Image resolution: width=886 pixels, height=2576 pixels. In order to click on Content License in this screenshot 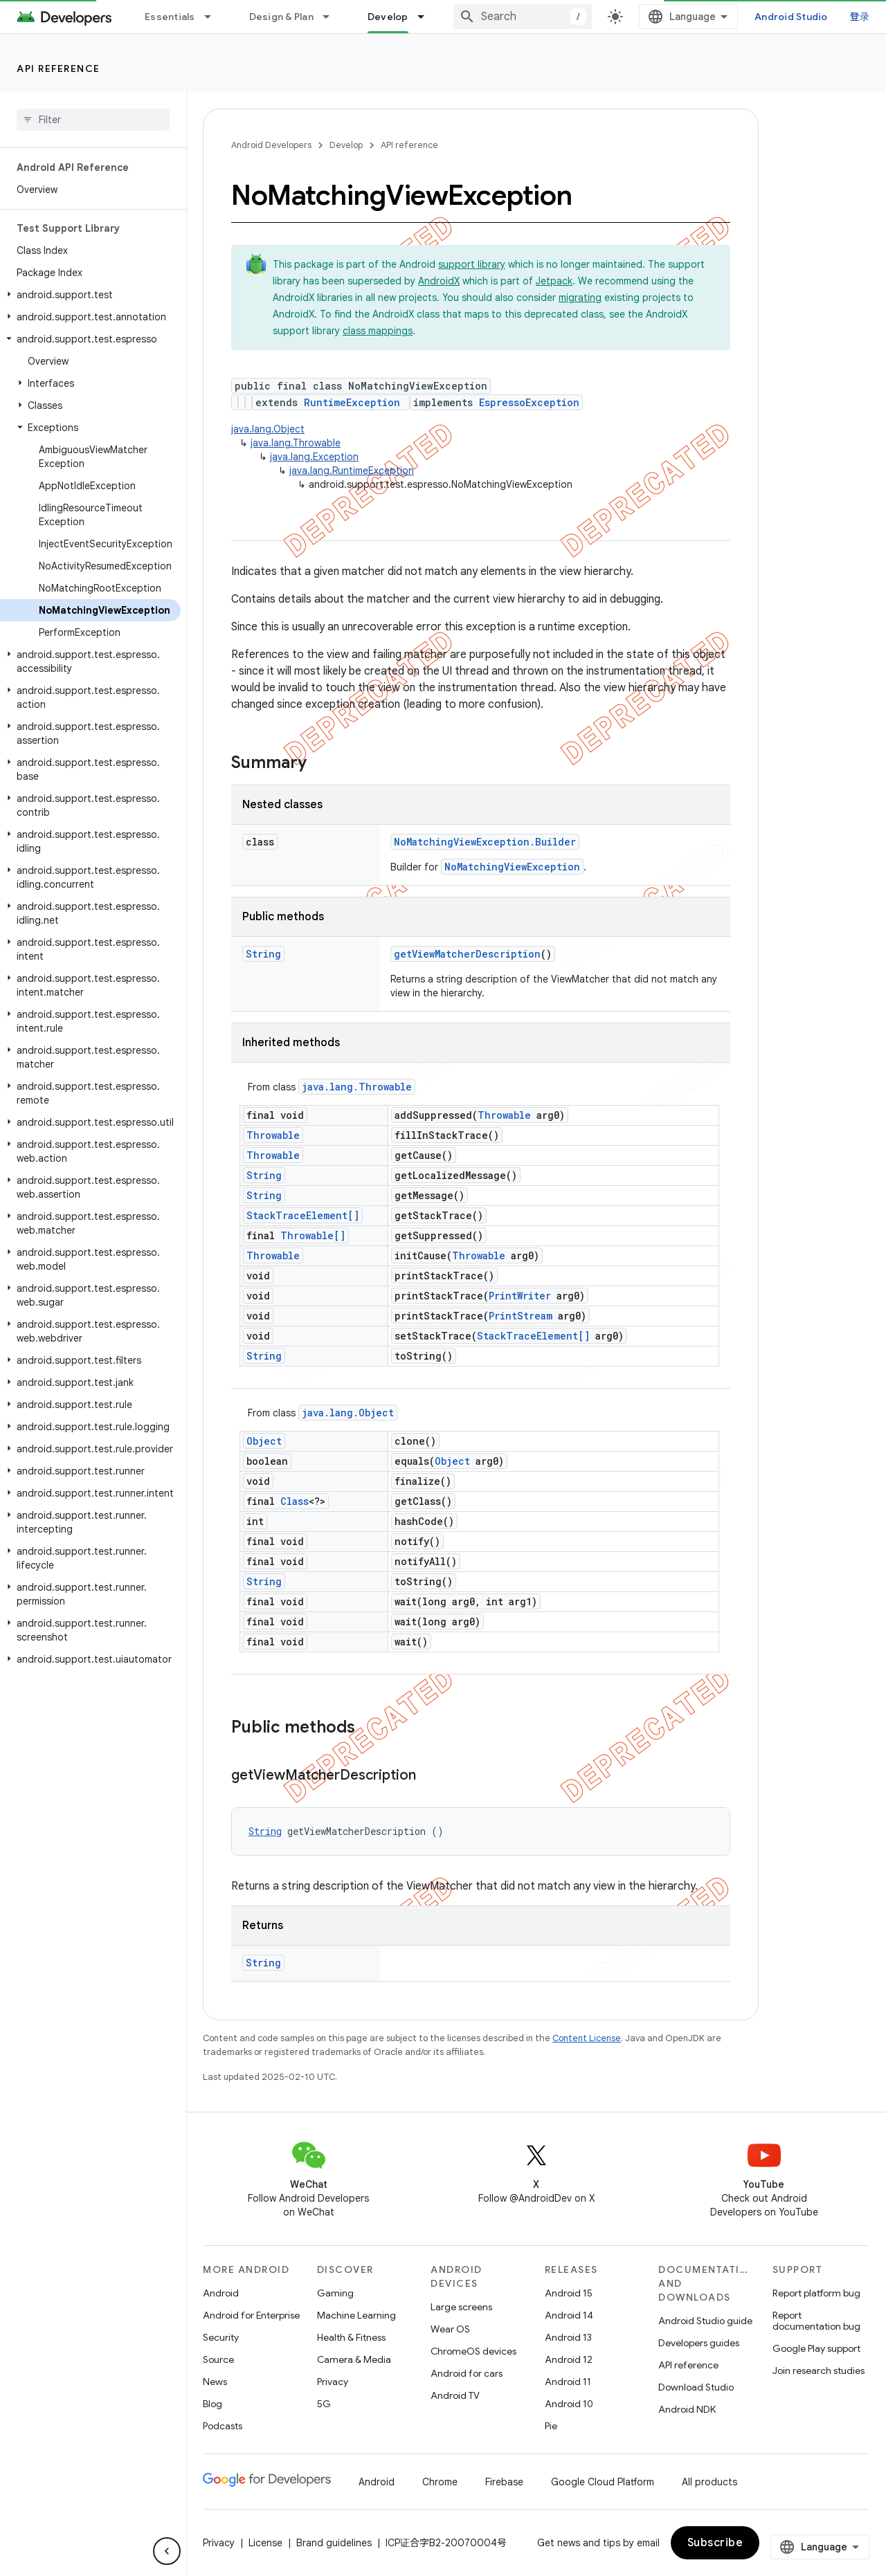, I will do `click(586, 2038)`.